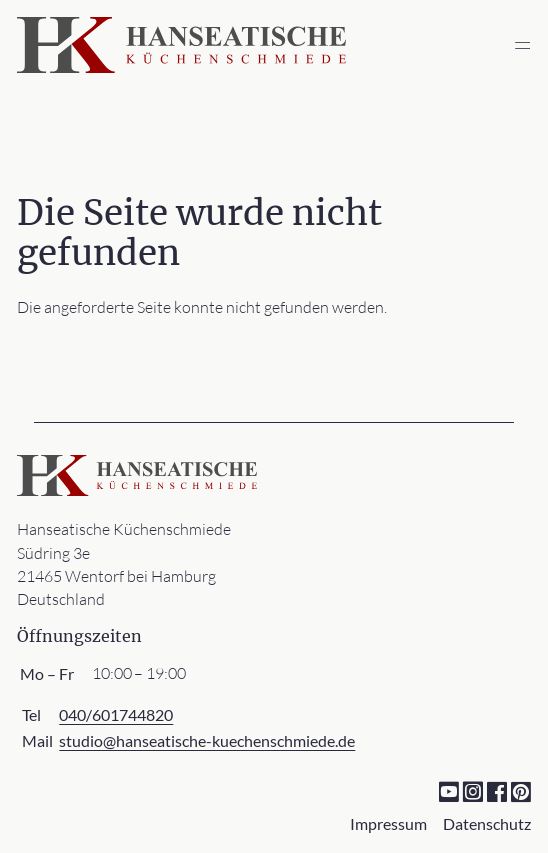 This screenshot has width=548, height=853. What do you see at coordinates (116, 714) in the screenshot?
I see `040/601744820` at bounding box center [116, 714].